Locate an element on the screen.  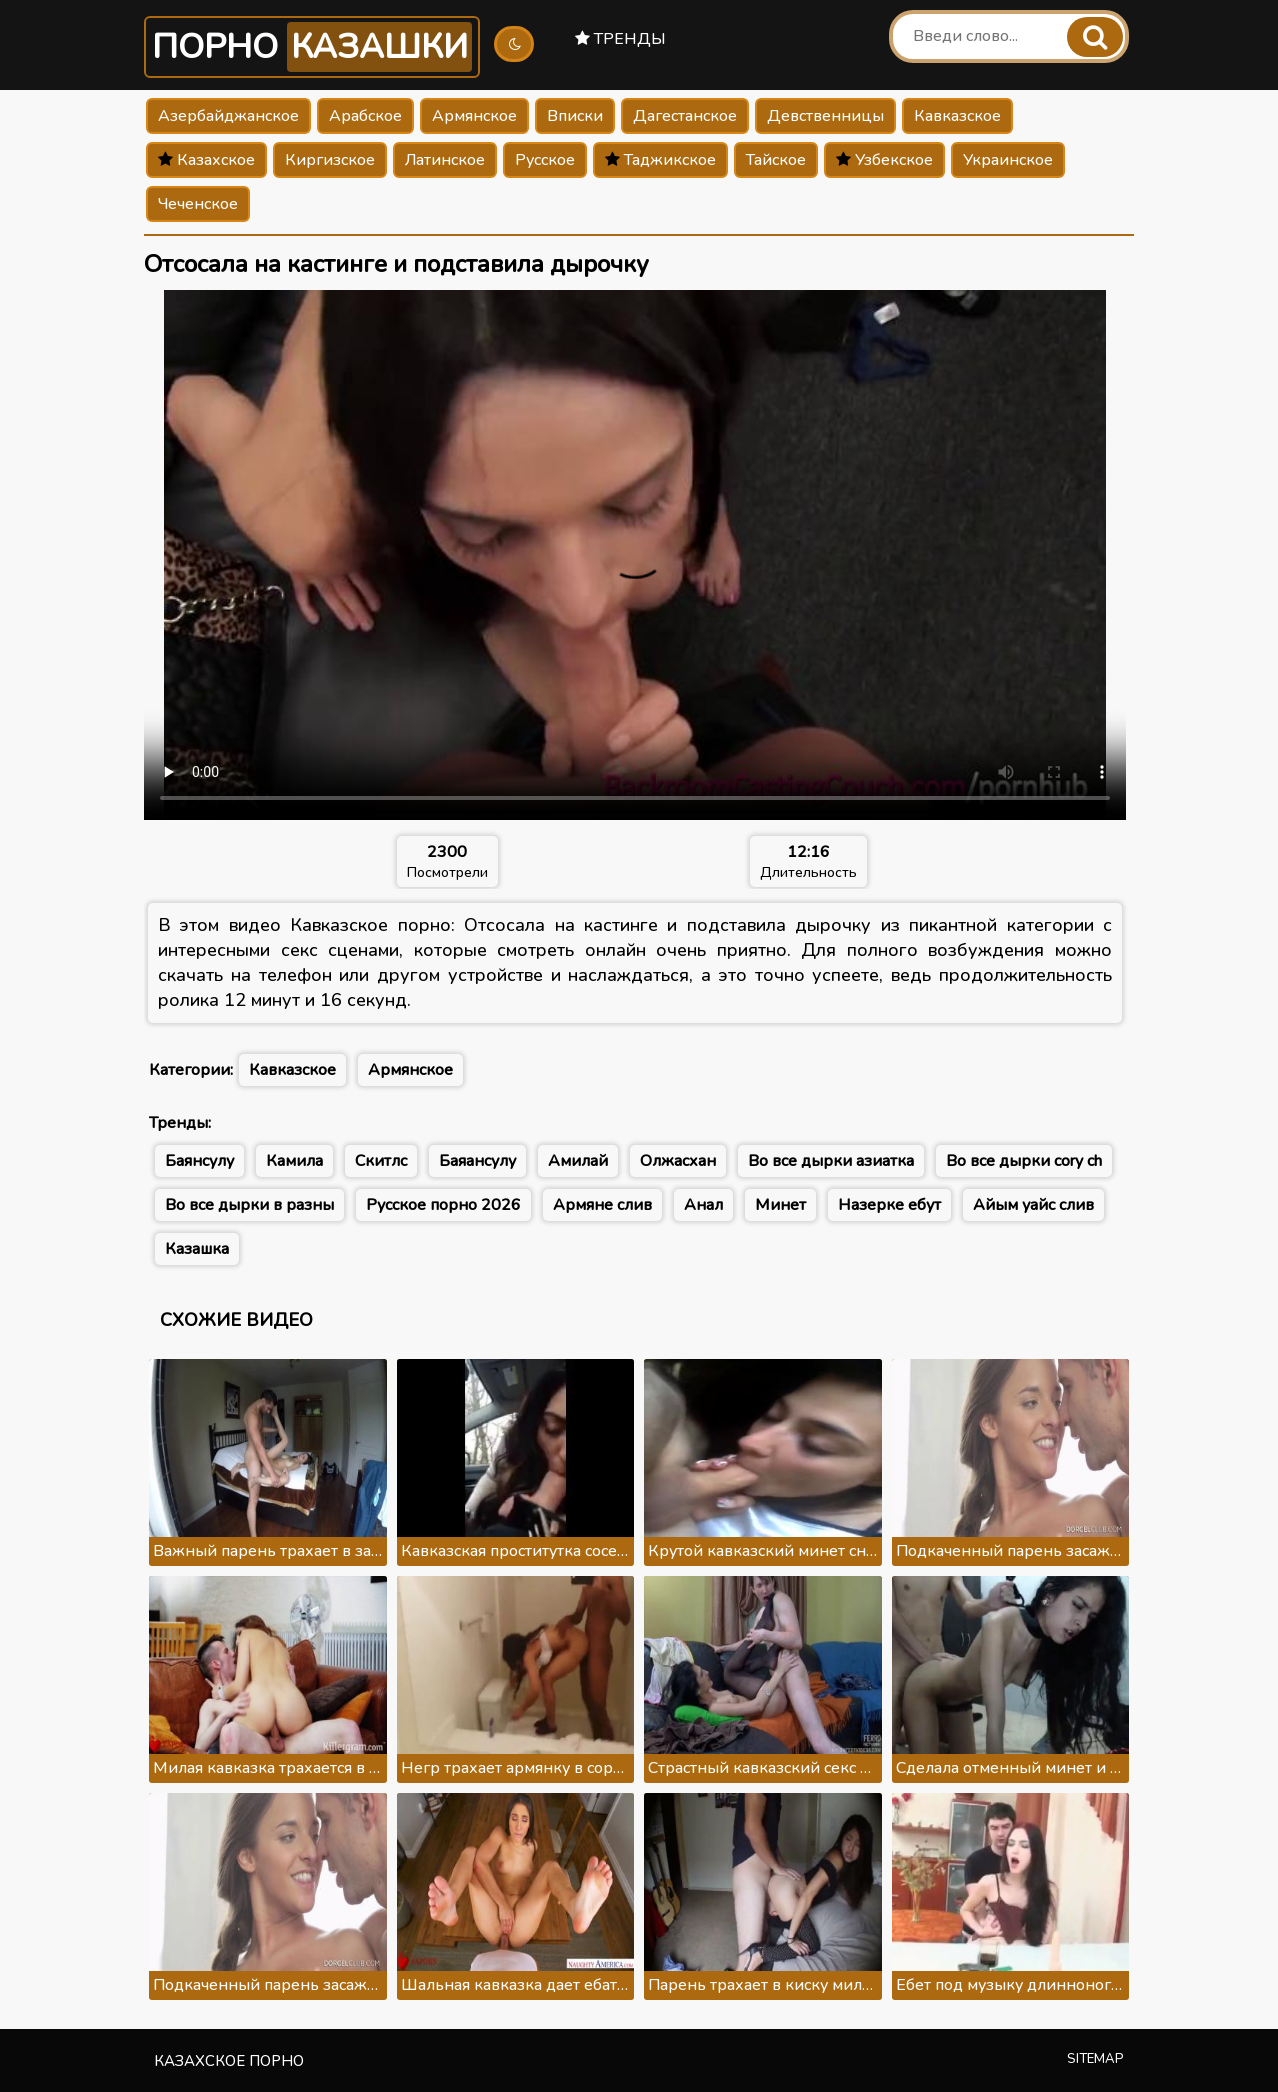
Латинское is located at coordinates (445, 160).